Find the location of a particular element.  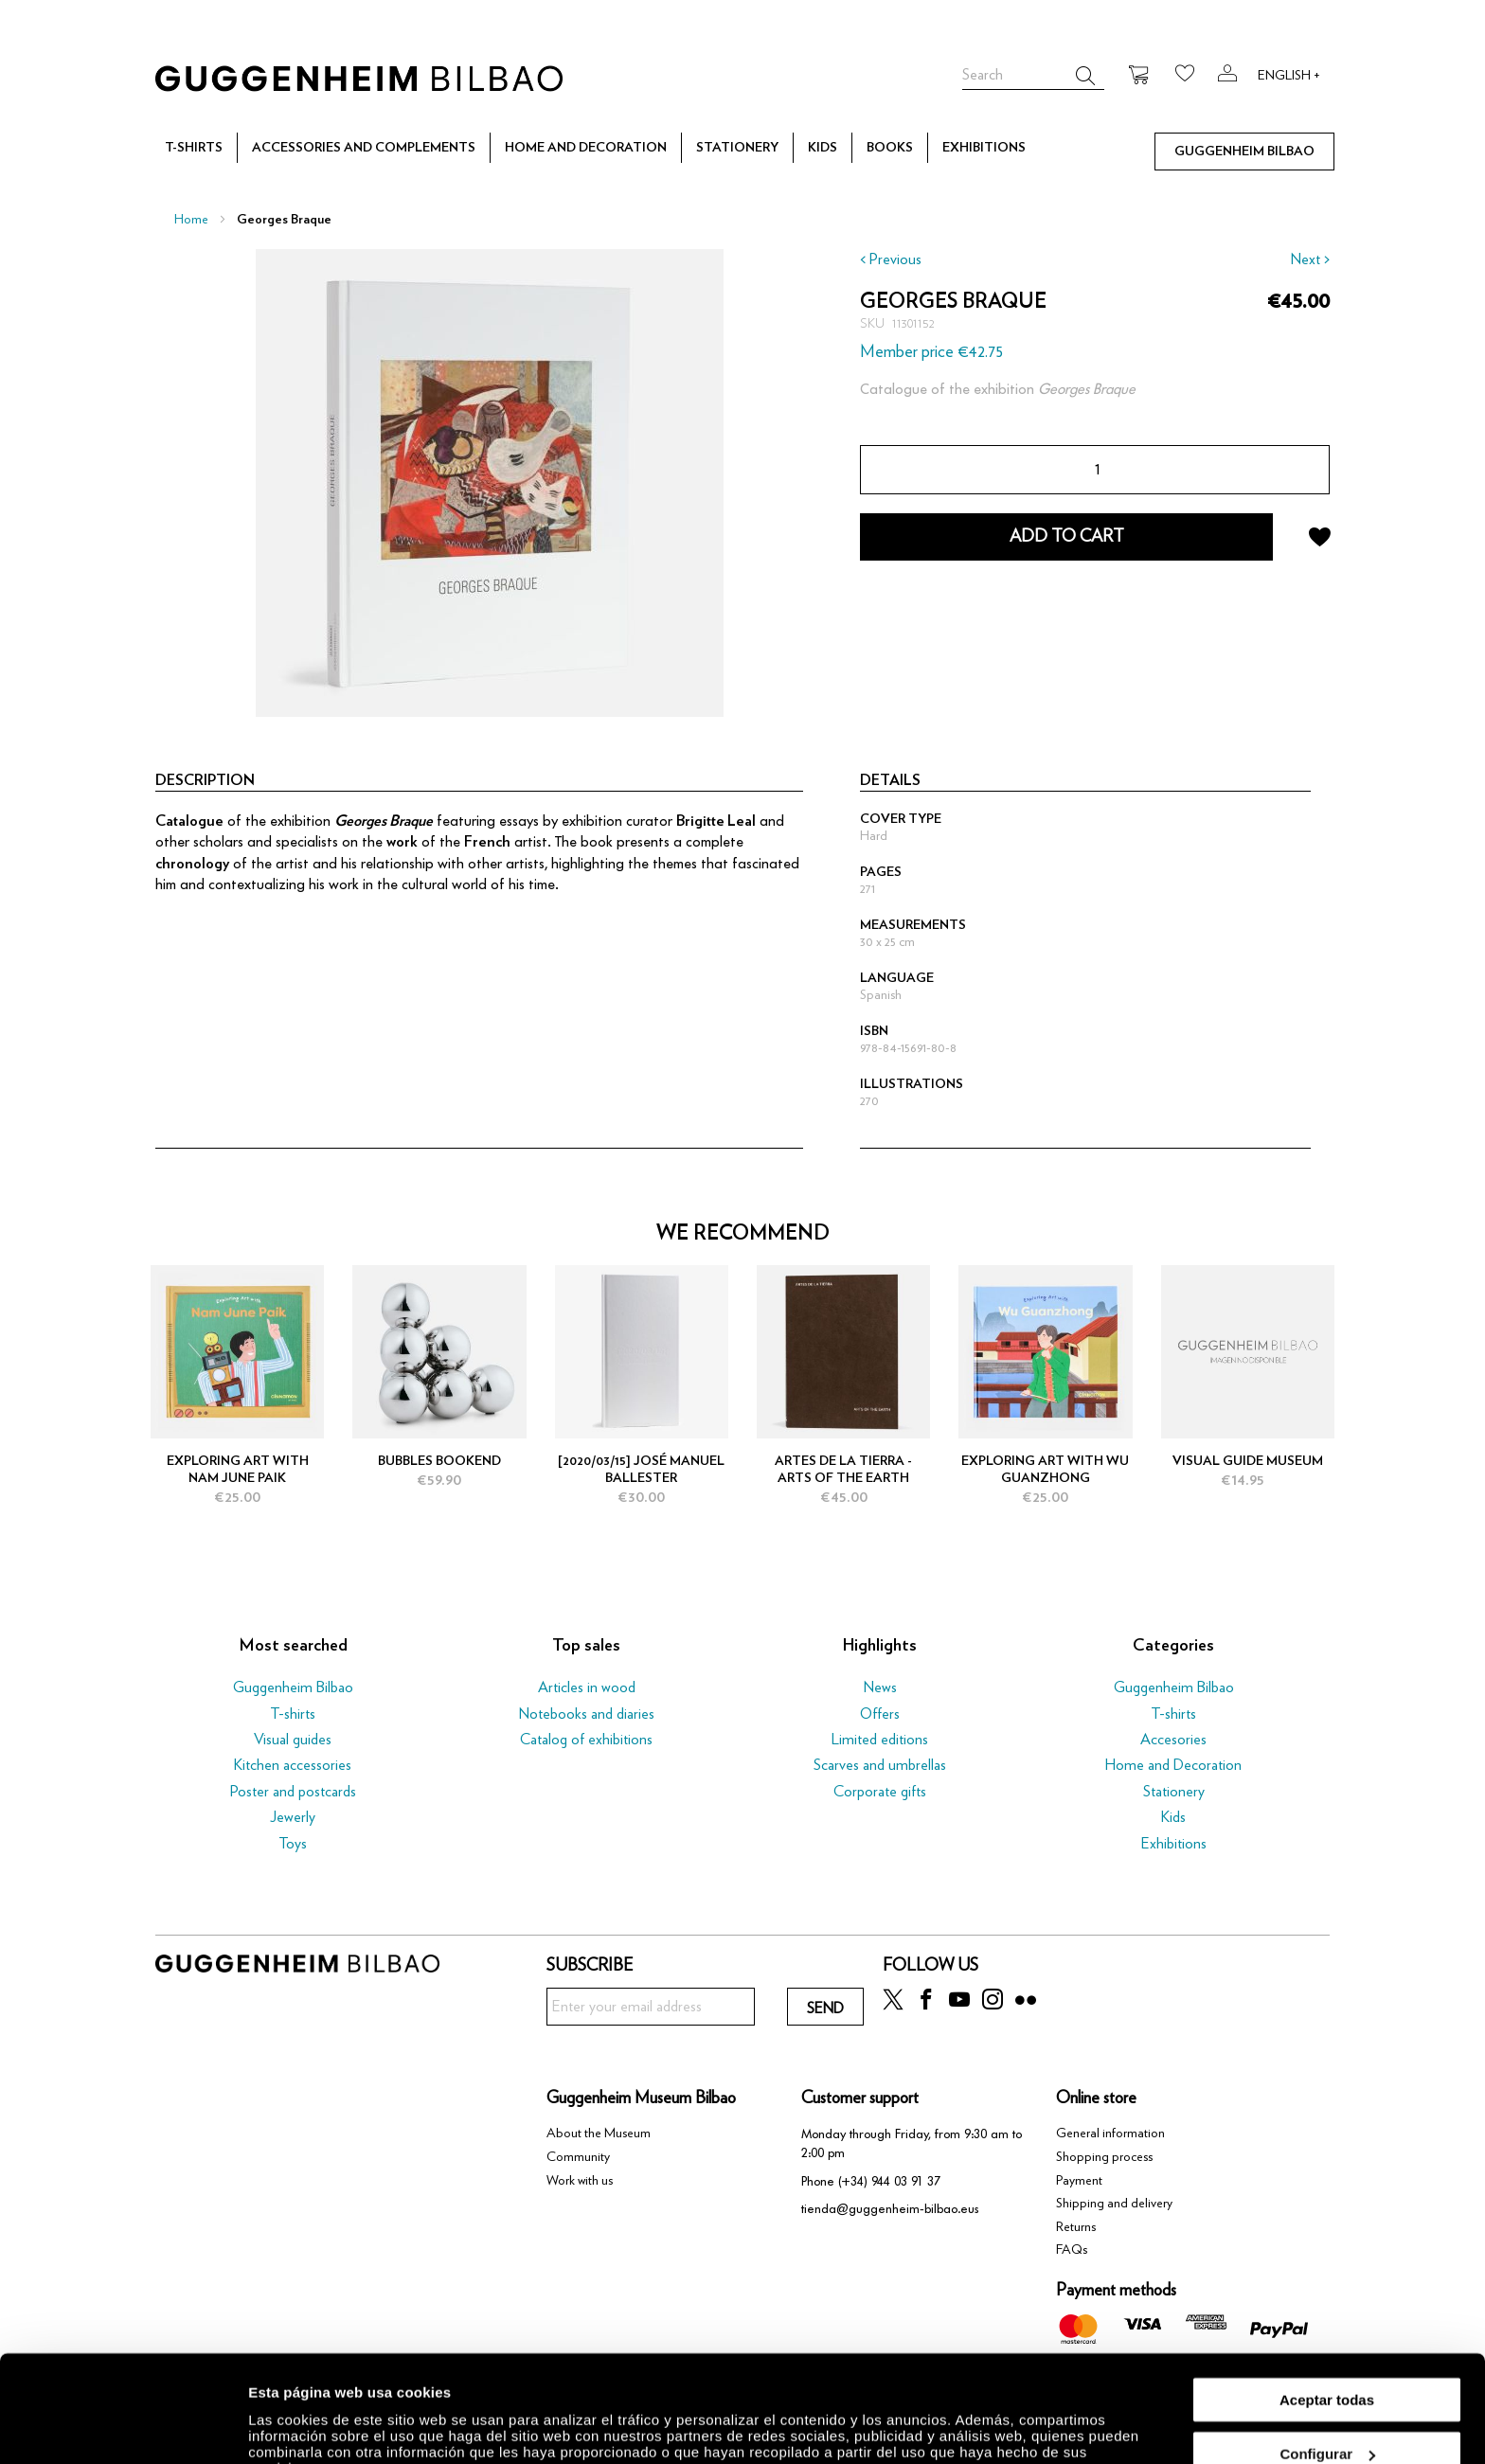

Jewerly is located at coordinates (292, 1817).